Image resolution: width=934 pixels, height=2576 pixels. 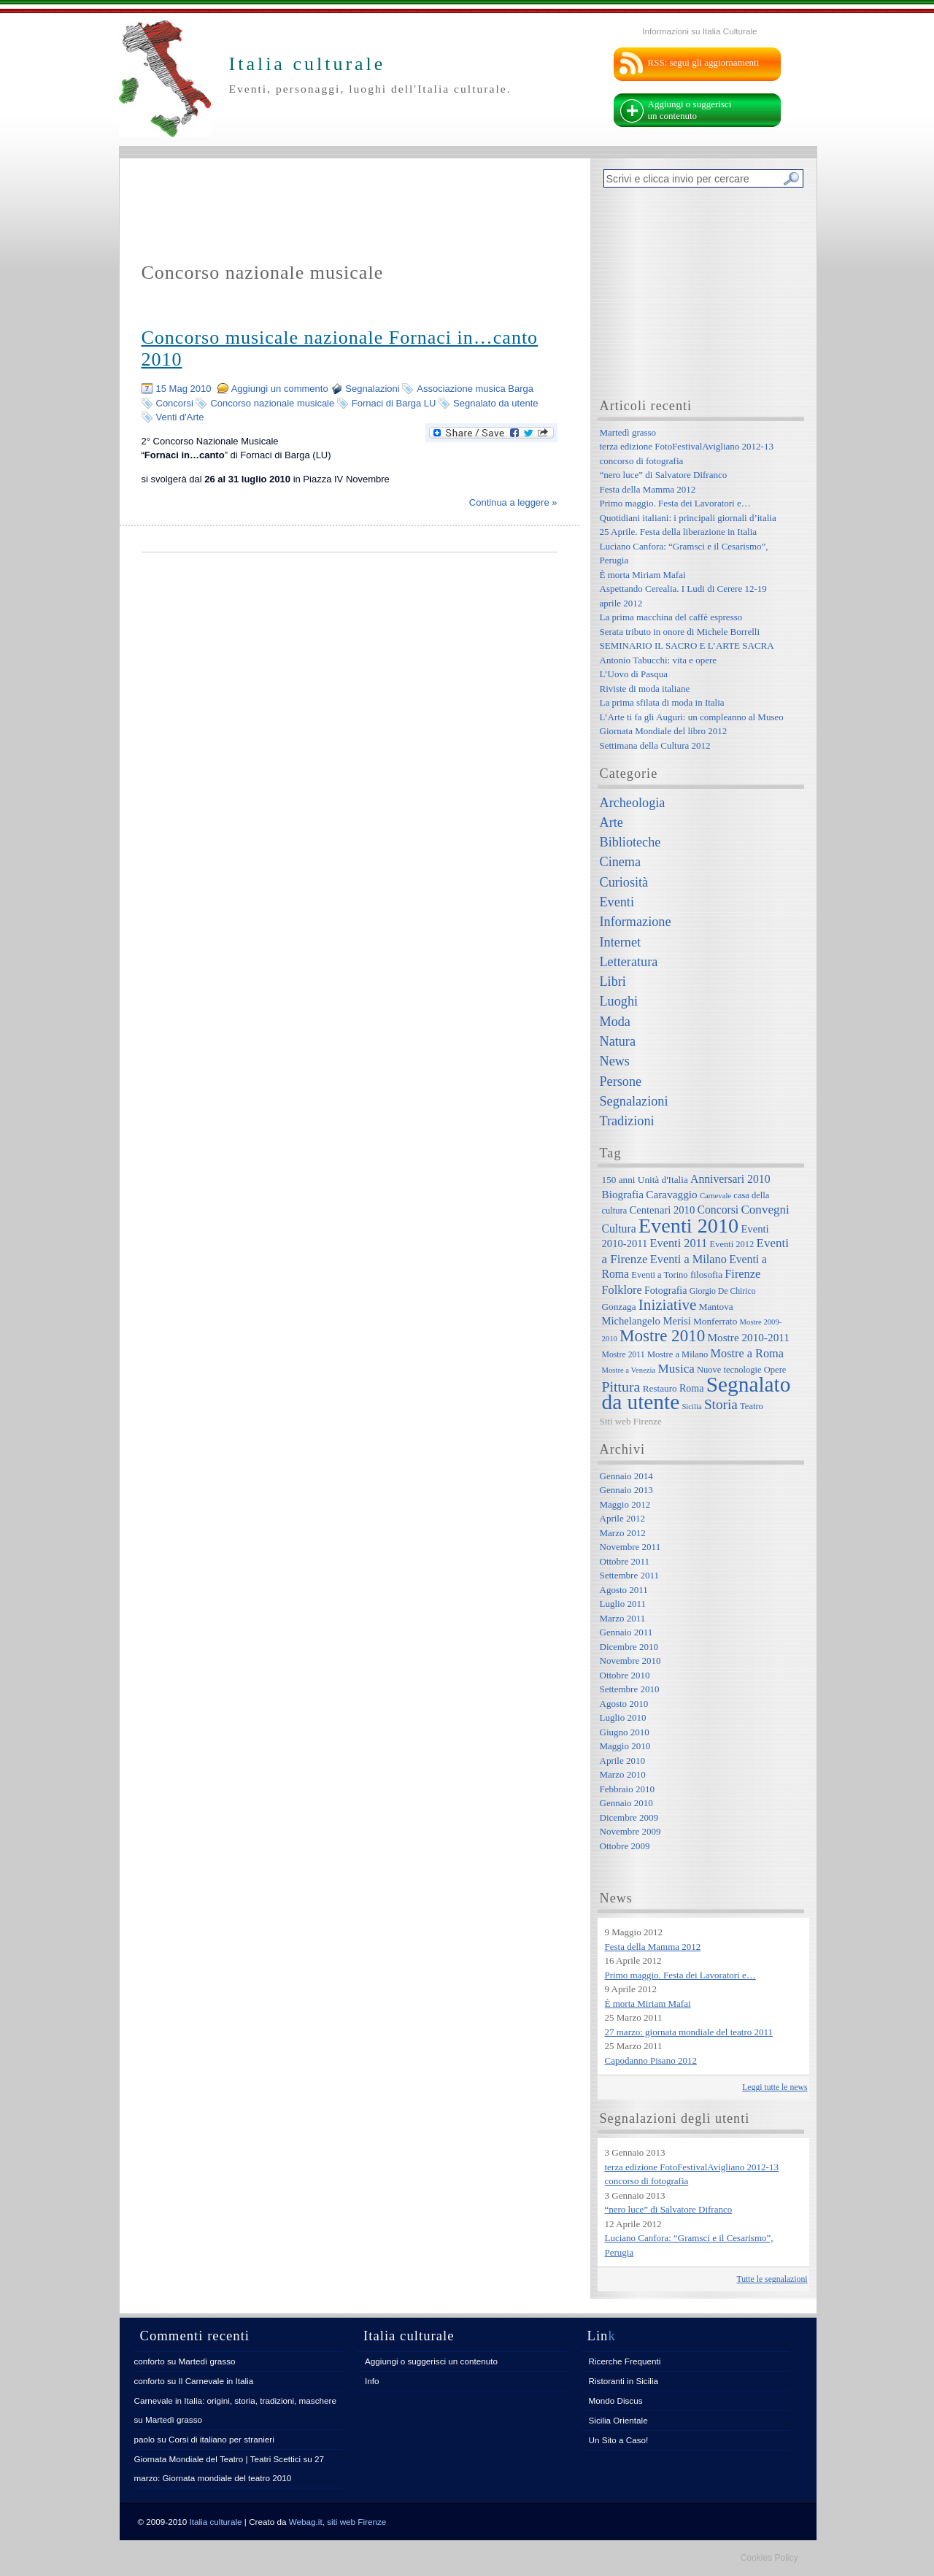 I want to click on Info, so click(x=372, y=2381).